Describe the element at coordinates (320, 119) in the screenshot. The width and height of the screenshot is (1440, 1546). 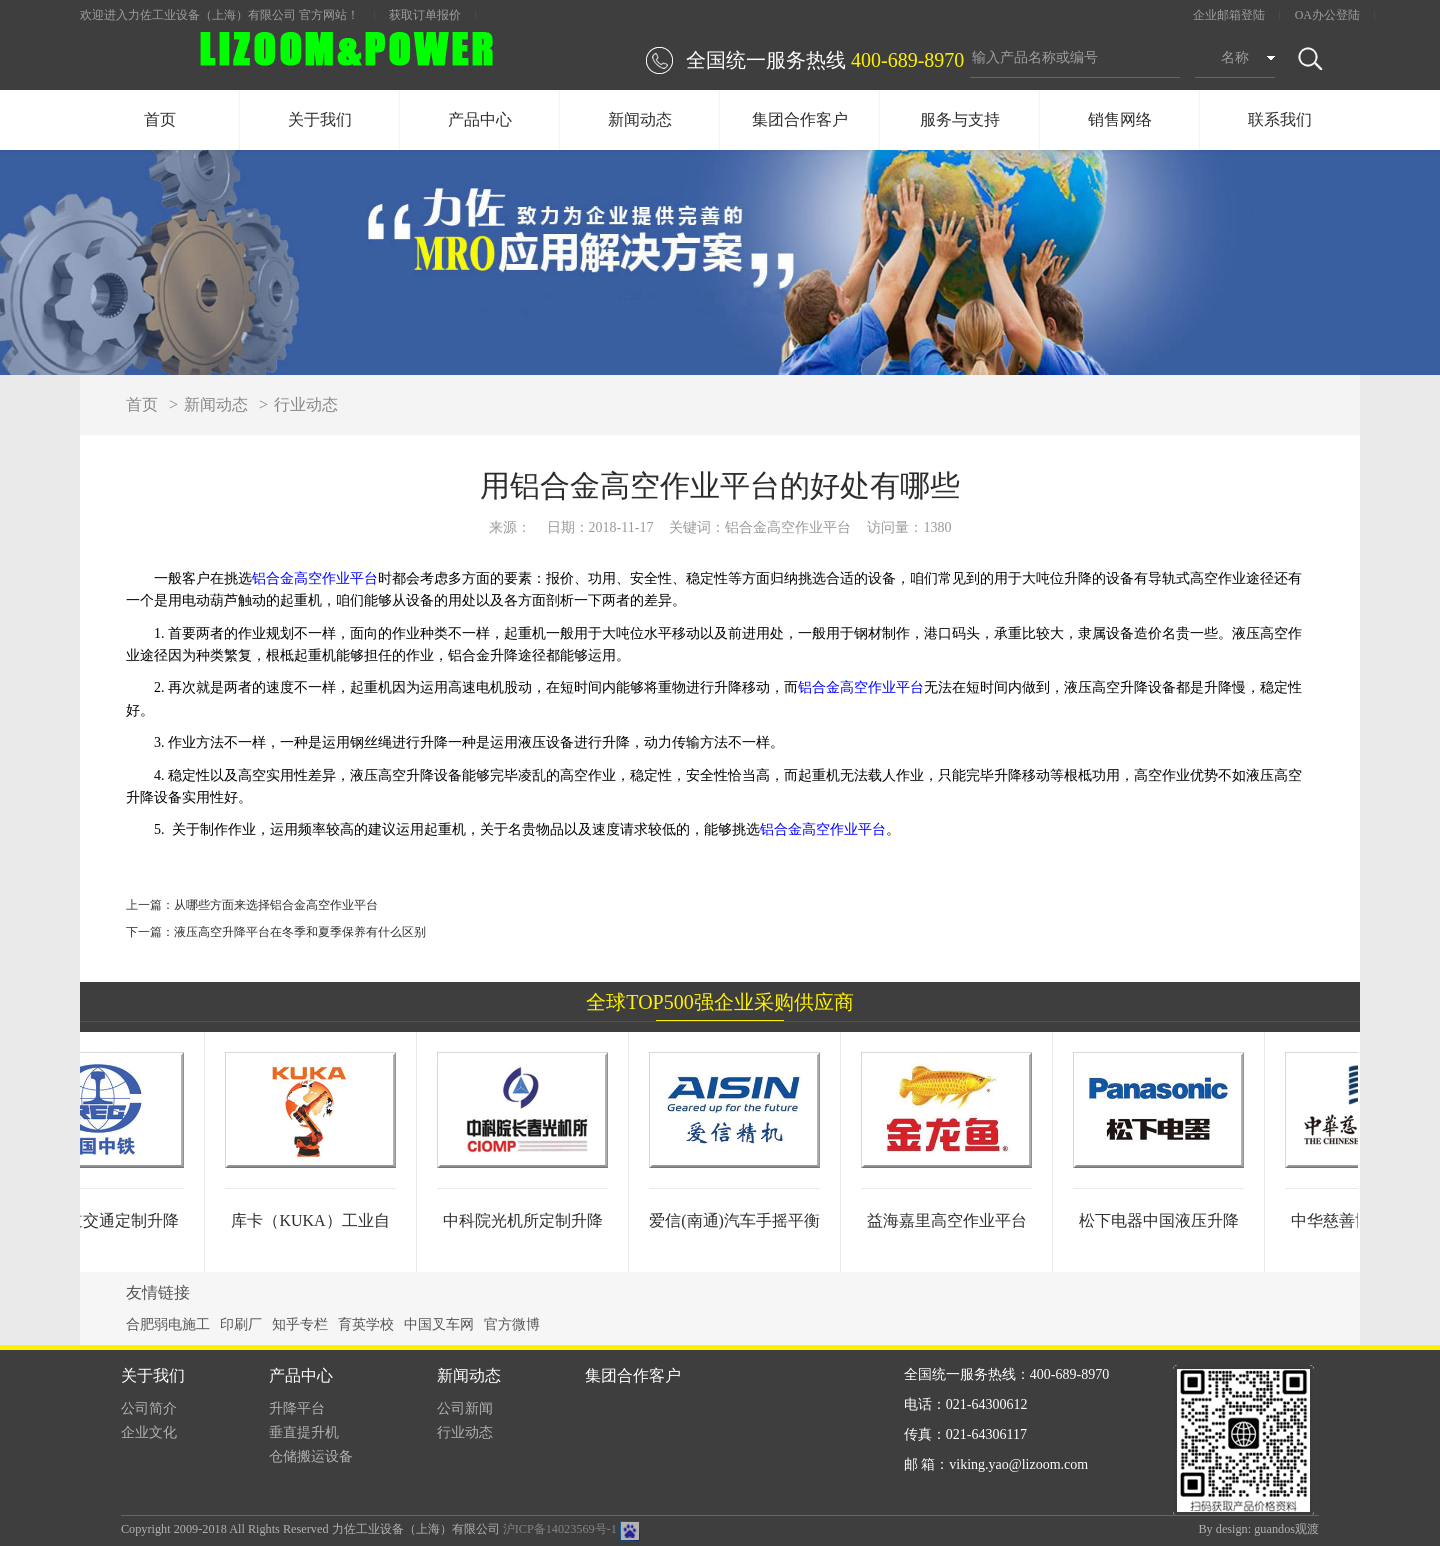
I see `关于我们` at that location.